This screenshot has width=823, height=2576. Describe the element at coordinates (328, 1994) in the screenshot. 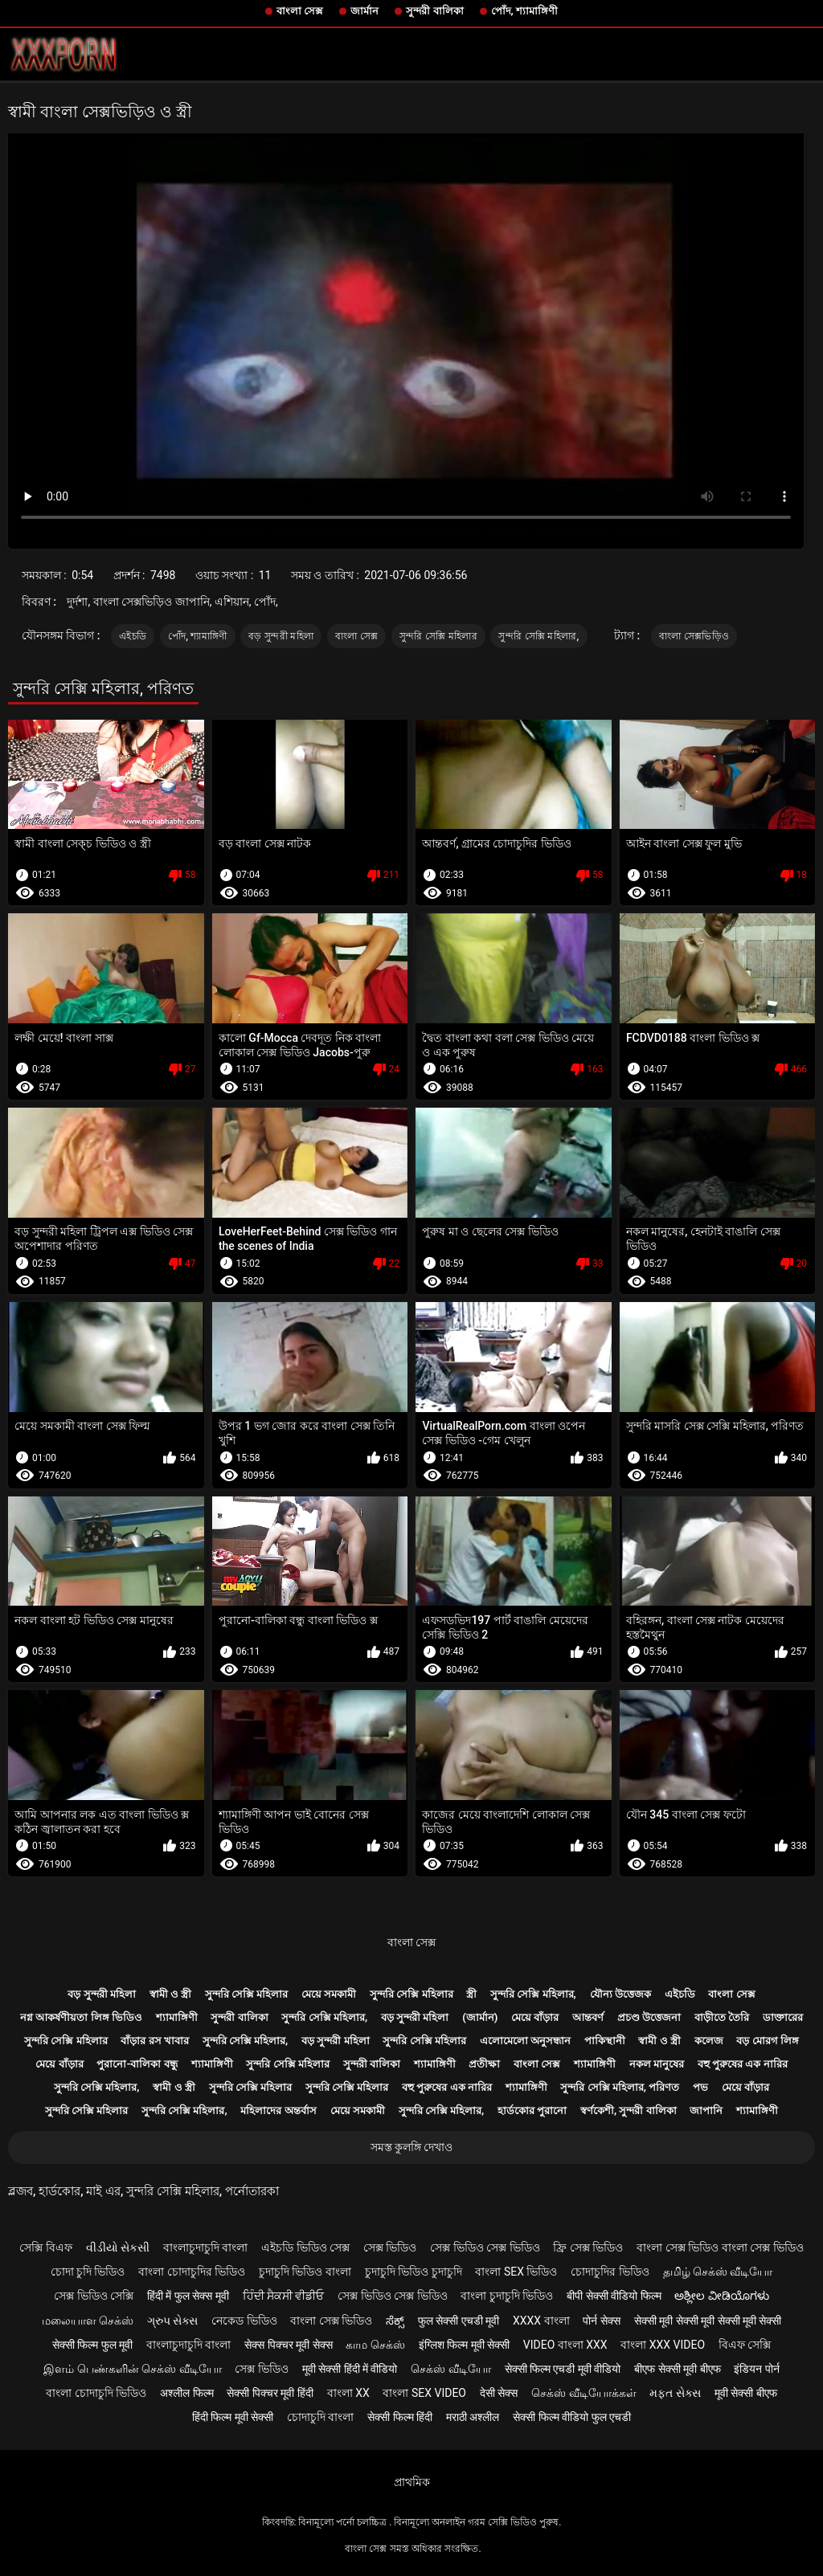

I see `মেয়ে সমকামী` at that location.